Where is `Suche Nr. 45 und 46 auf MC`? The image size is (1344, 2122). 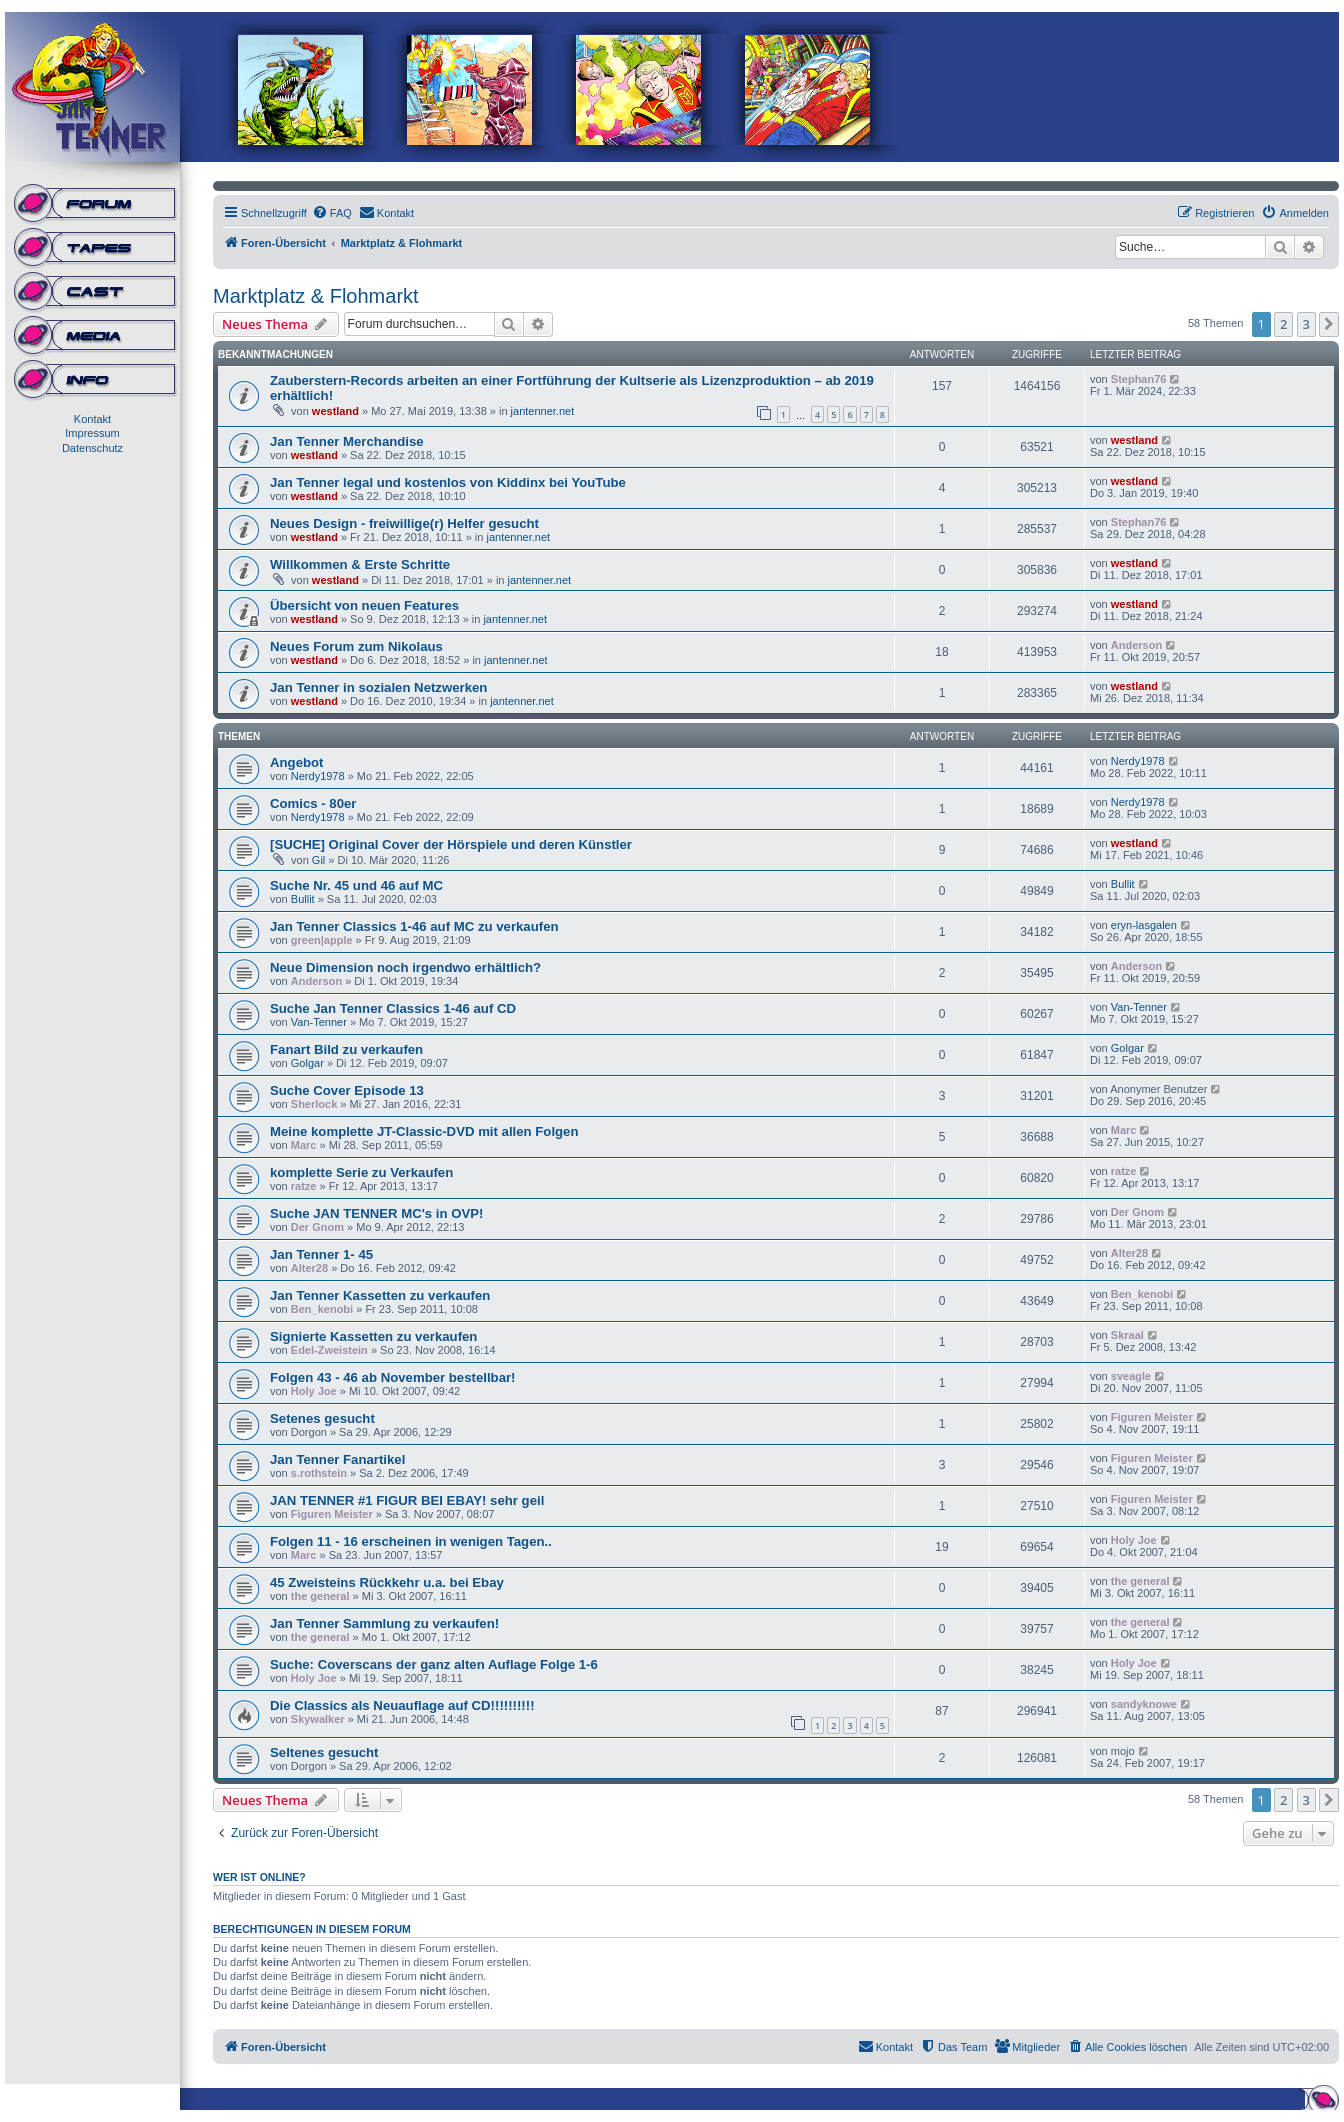
Suche Nr. 45 und 46 auf MC is located at coordinates (356, 885).